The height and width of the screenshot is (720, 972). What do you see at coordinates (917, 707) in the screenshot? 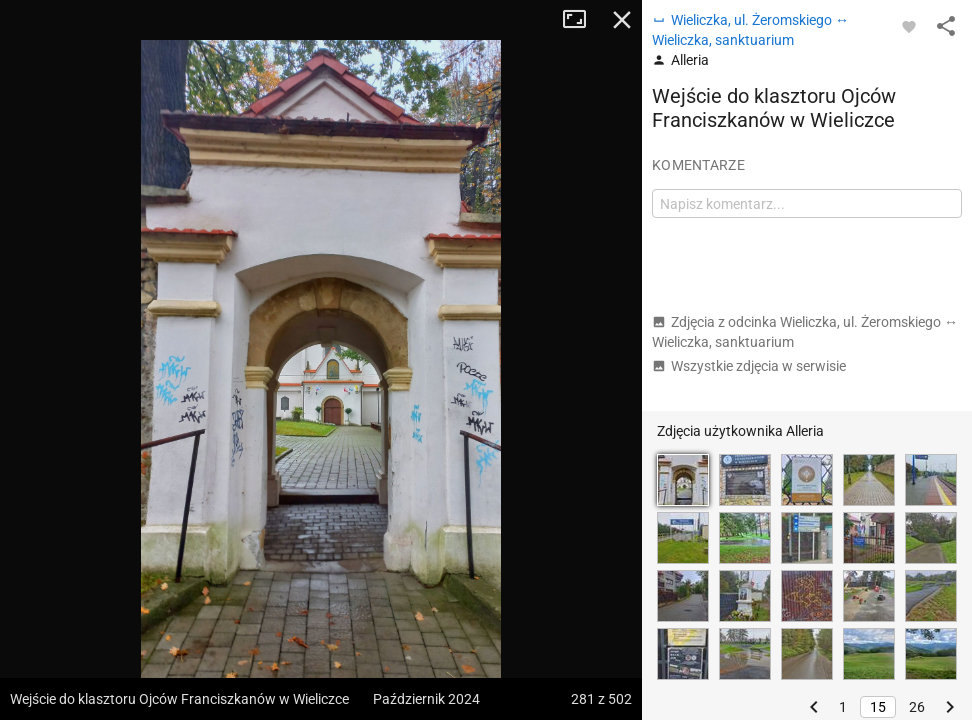
I see `26` at bounding box center [917, 707].